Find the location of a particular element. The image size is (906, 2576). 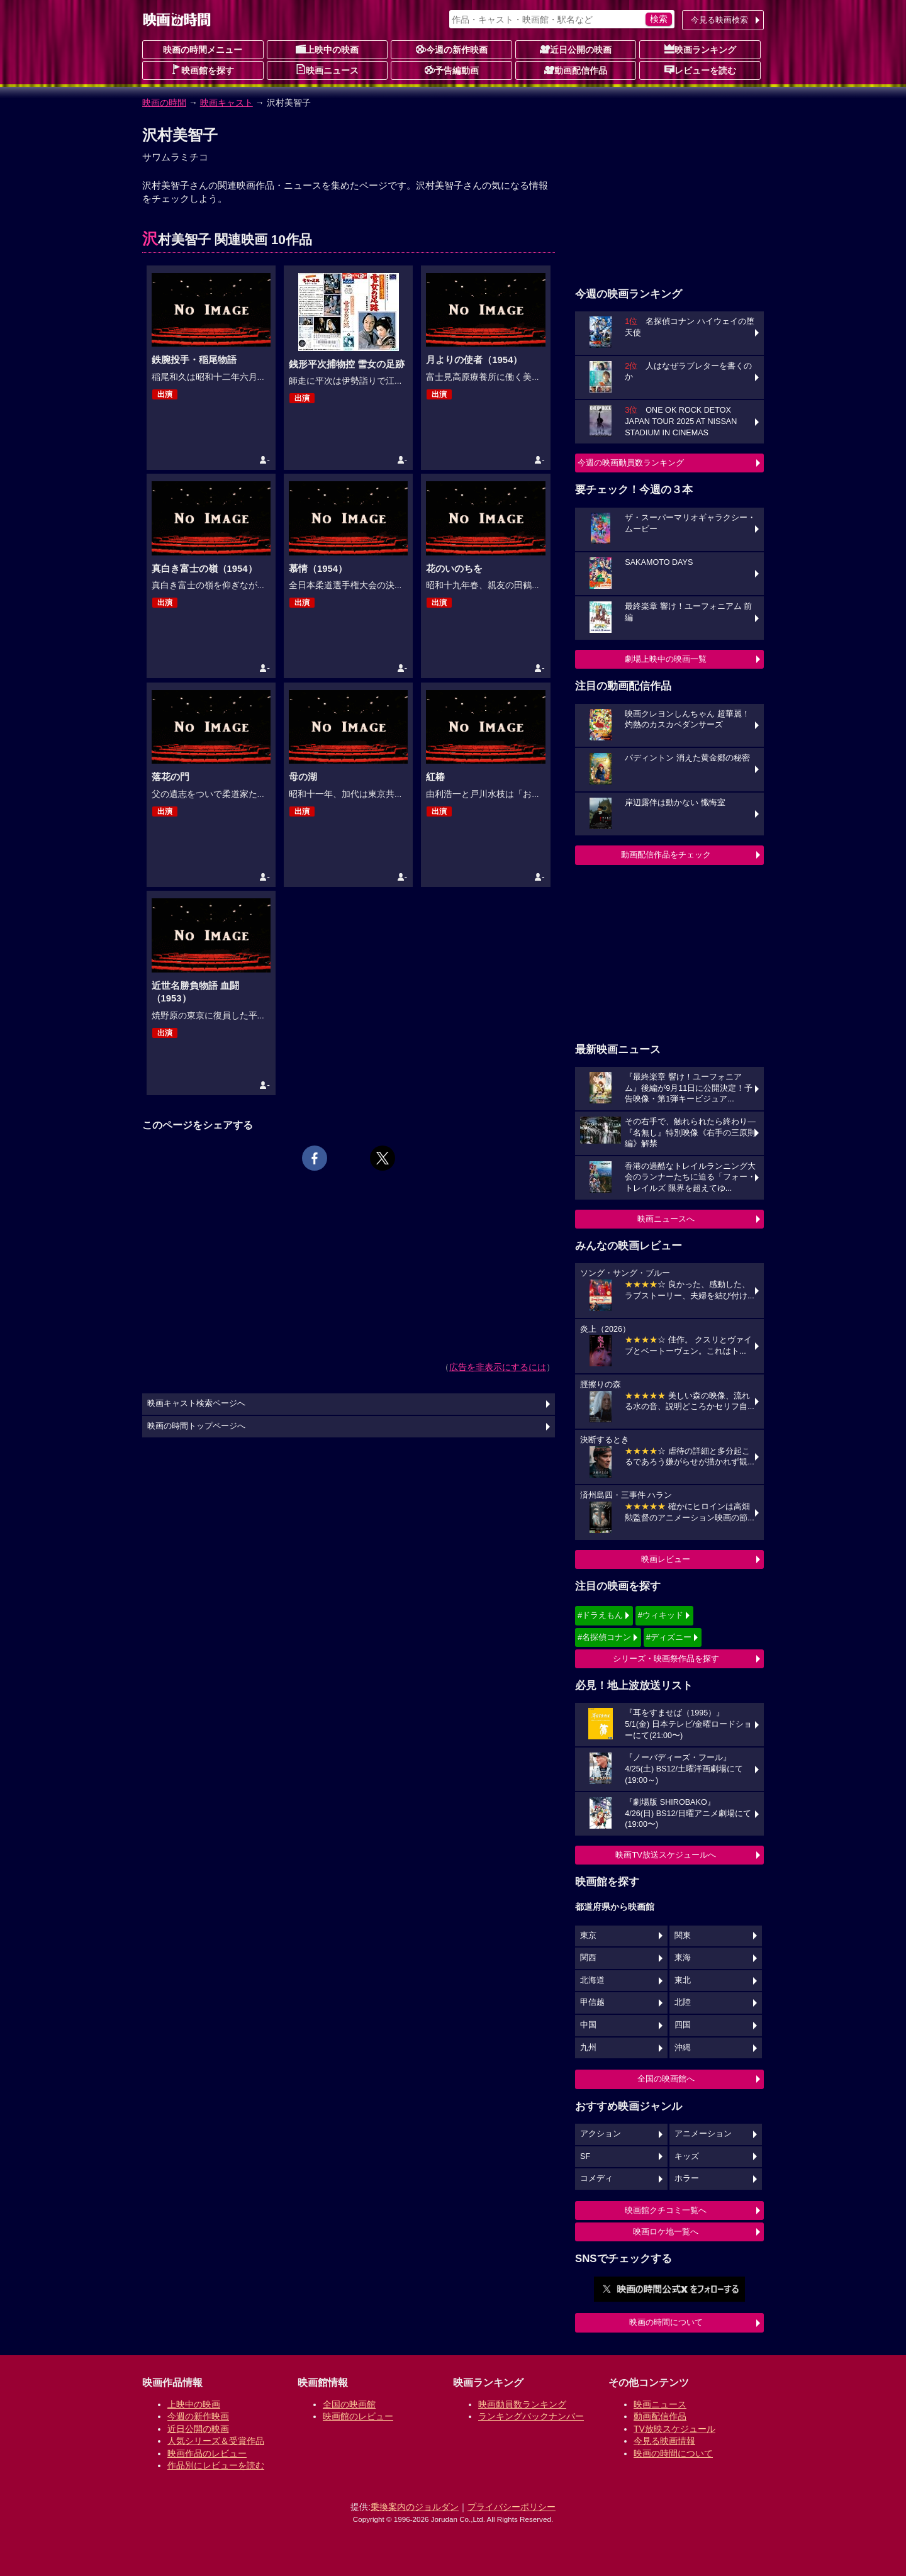

キッズ is located at coordinates (686, 2156).